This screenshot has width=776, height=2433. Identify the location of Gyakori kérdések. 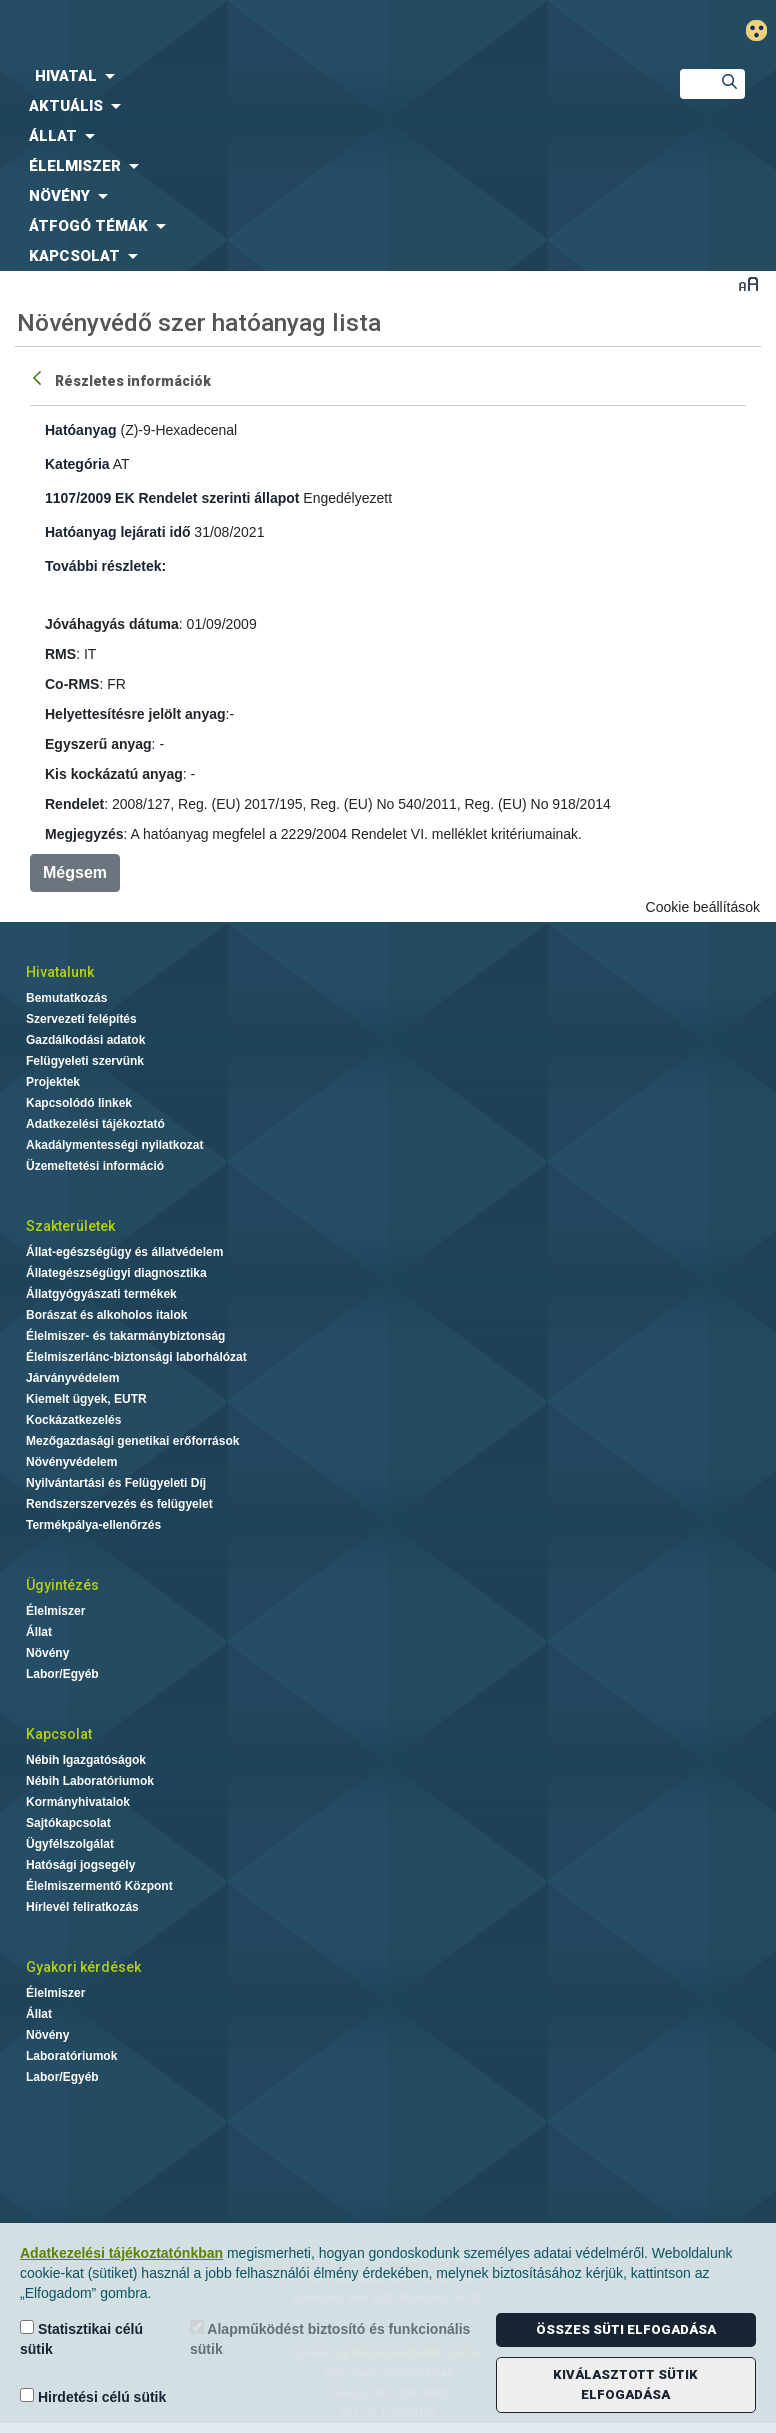
(83, 1967).